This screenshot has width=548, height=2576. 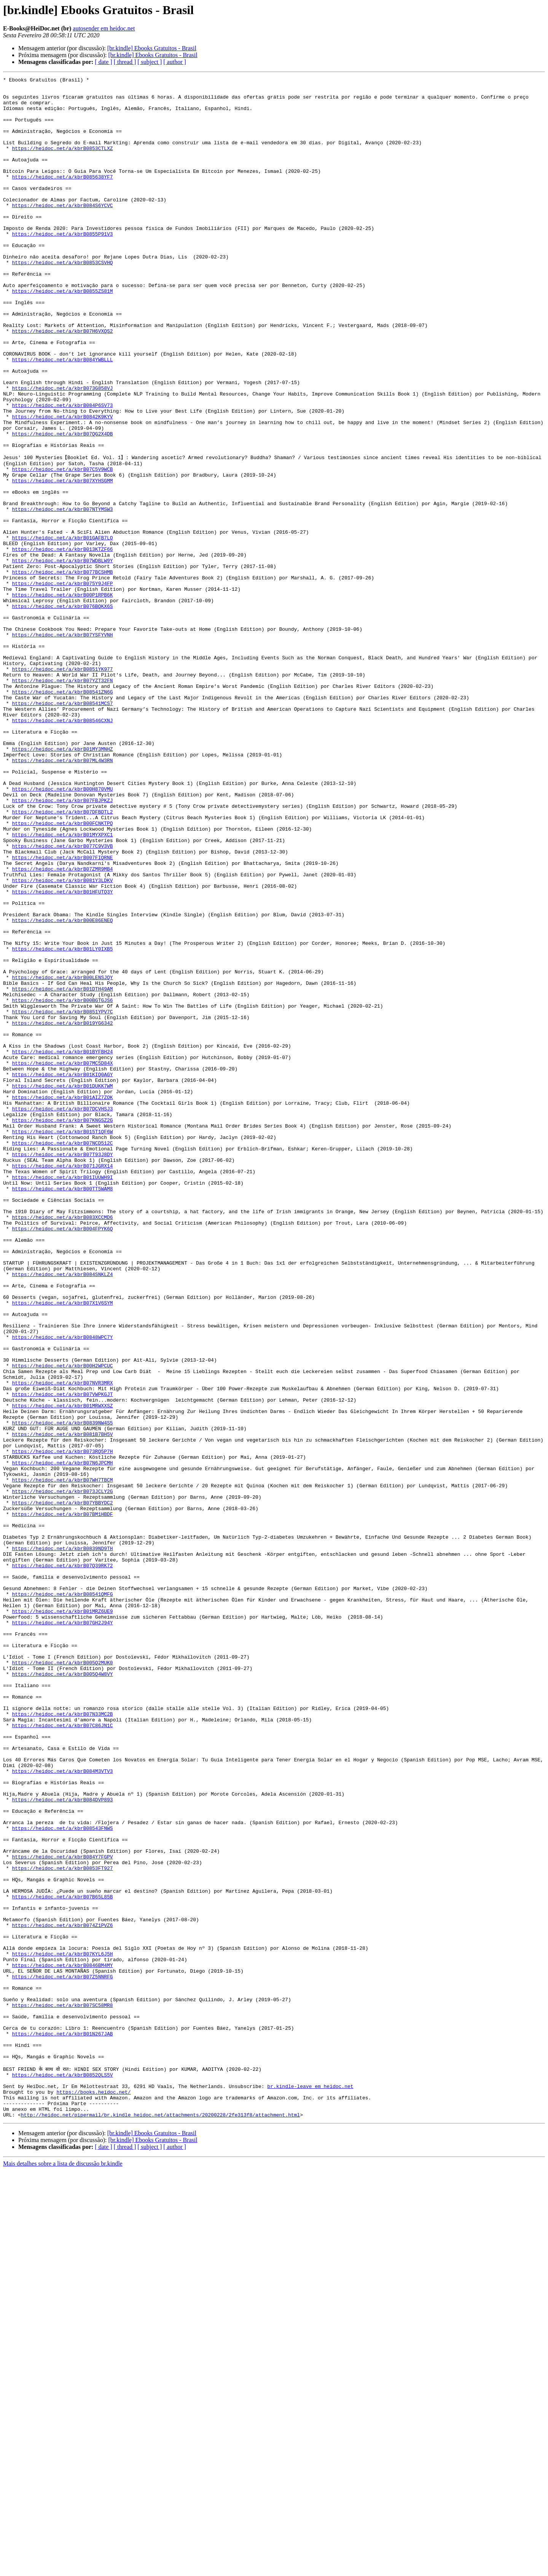 What do you see at coordinates (62, 1801) in the screenshot?
I see `https://heidoc.net/a/kbrB07BM1HBDF` at bounding box center [62, 1801].